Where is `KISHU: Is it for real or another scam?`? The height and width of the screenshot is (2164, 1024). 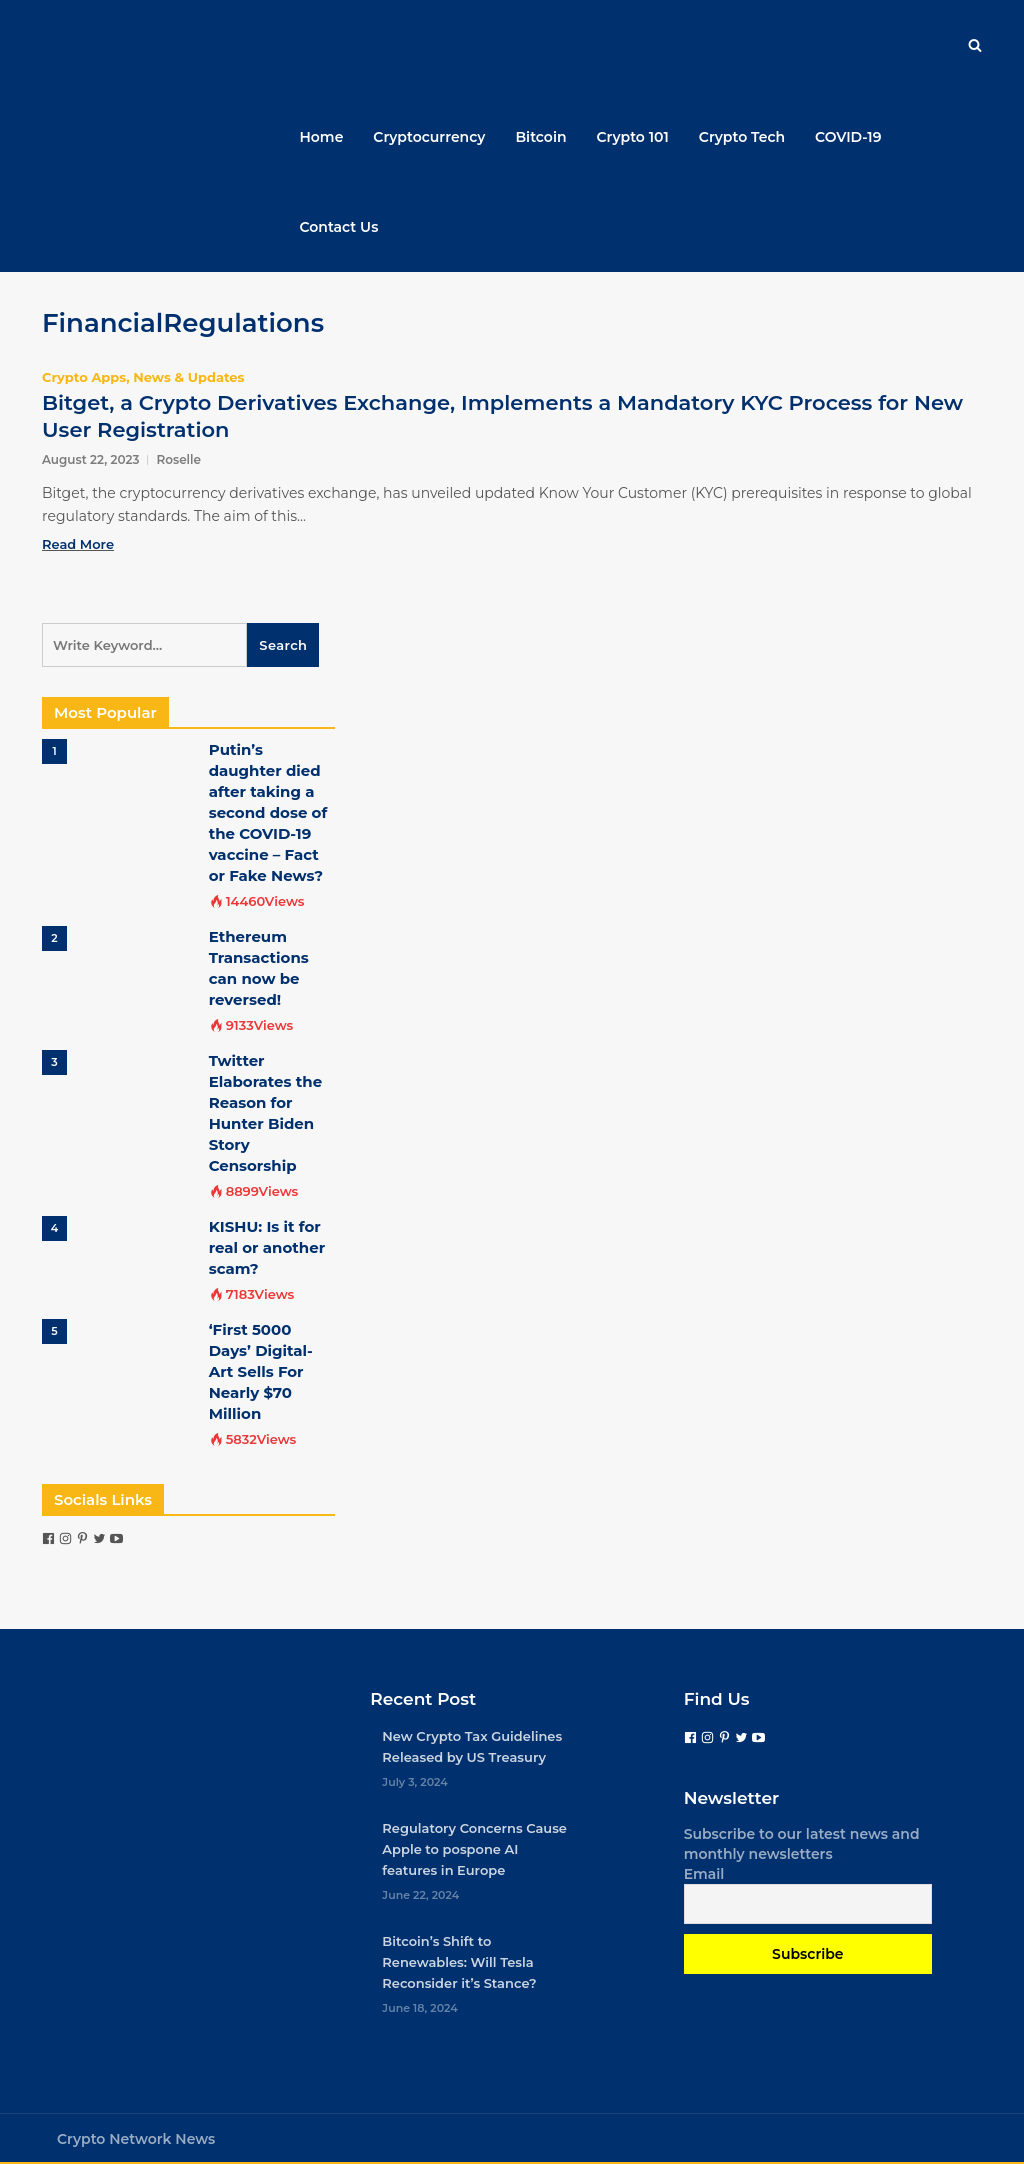
KISHU: Is it for real or another scam? is located at coordinates (267, 1247).